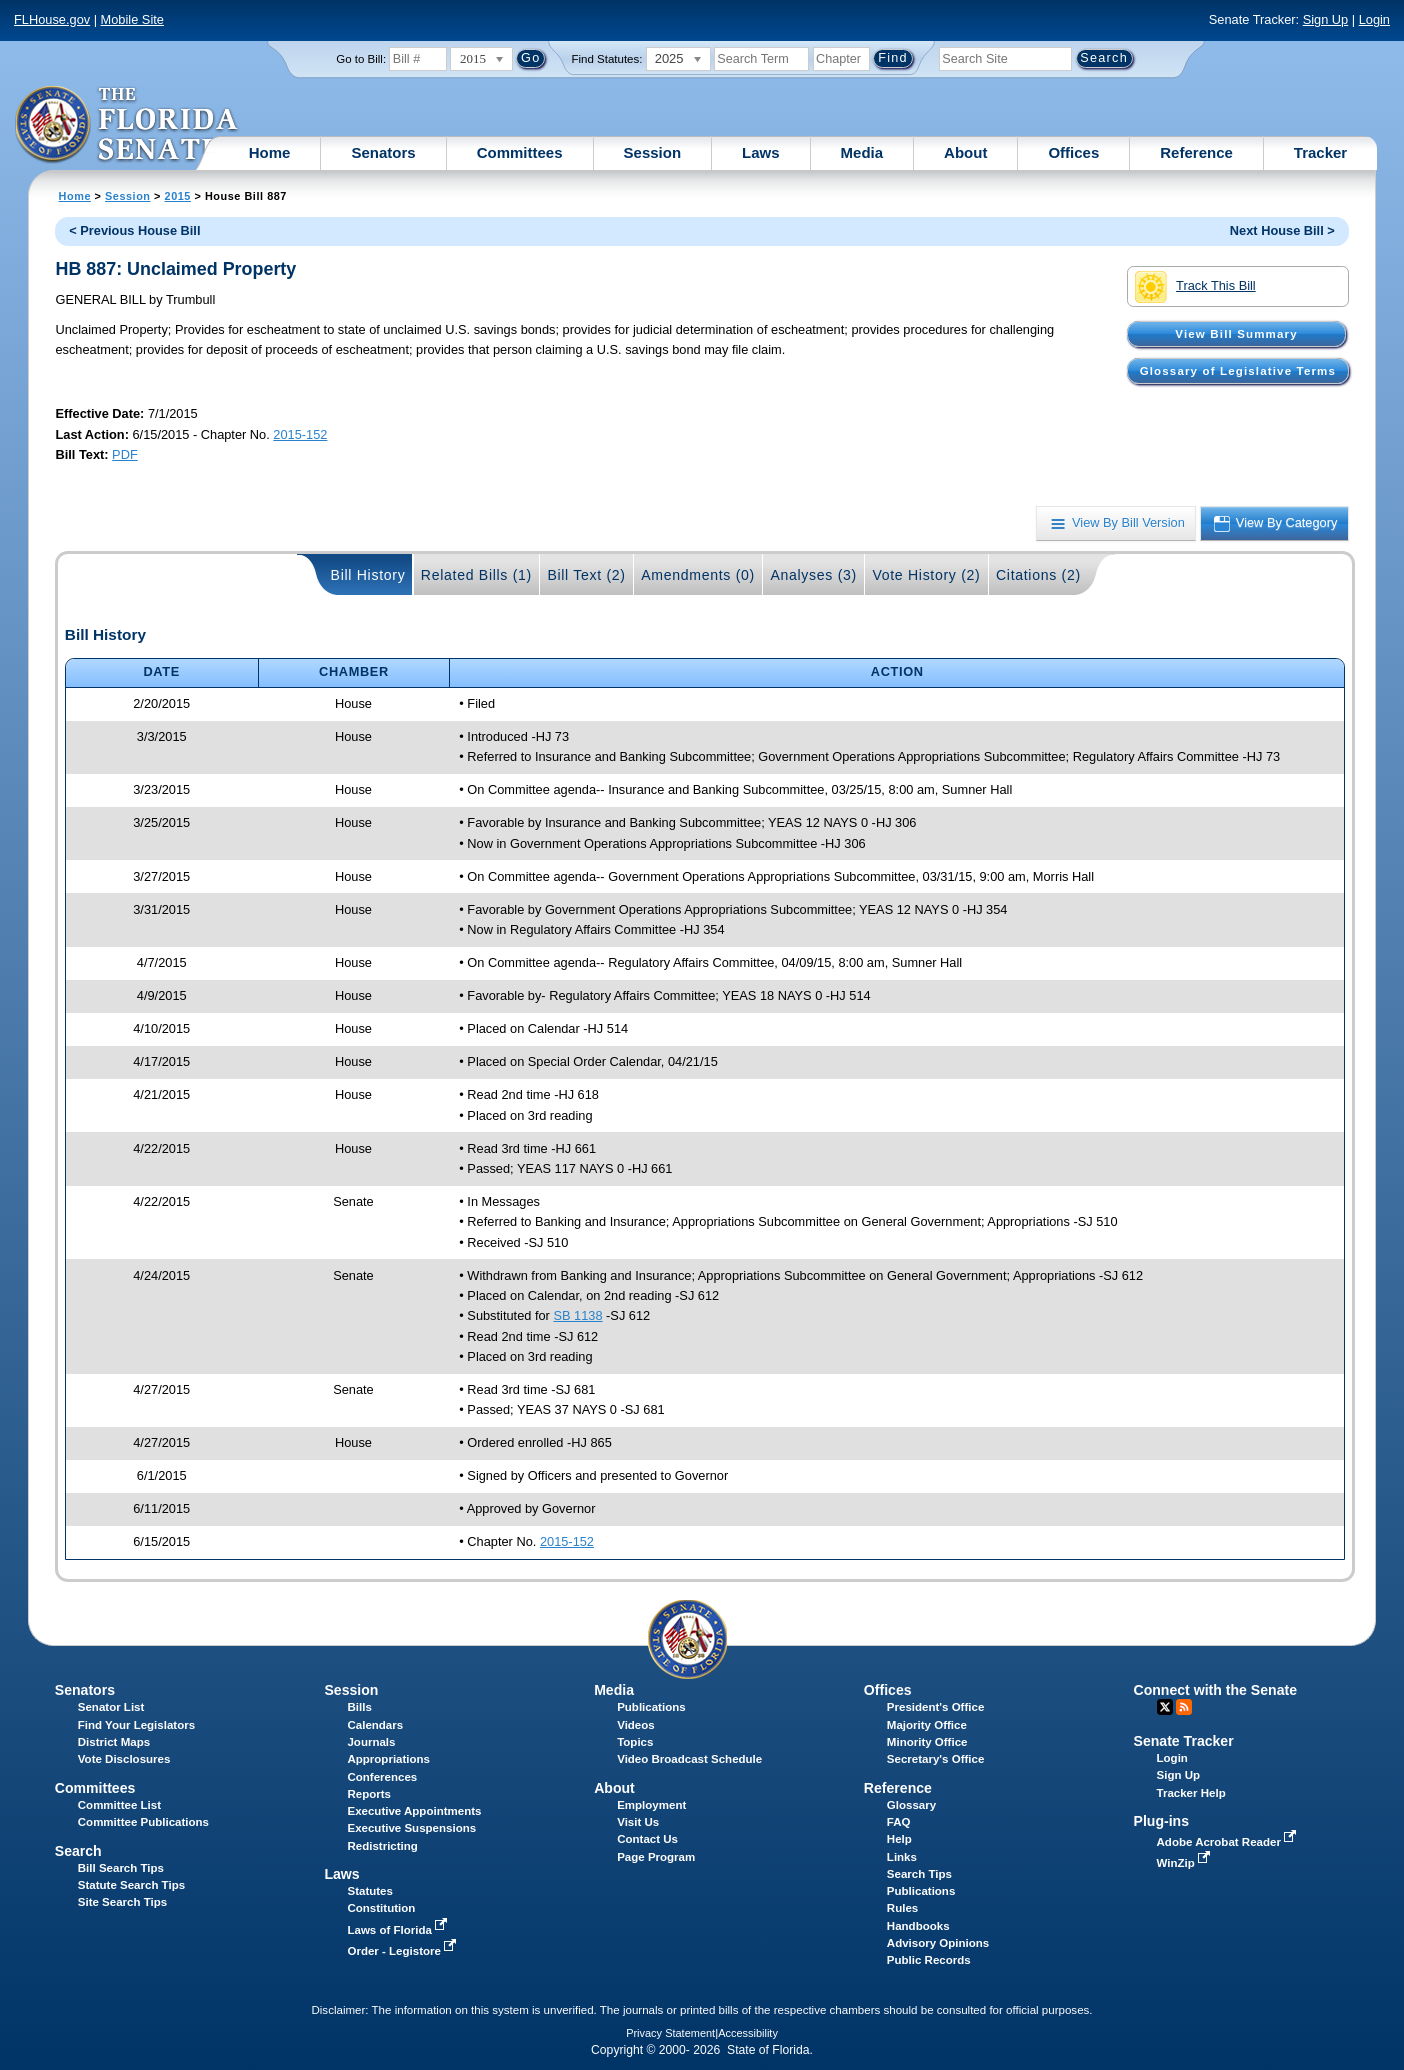 The width and height of the screenshot is (1404, 2070). Describe the element at coordinates (586, 575) in the screenshot. I see `Bill Text (2)` at that location.